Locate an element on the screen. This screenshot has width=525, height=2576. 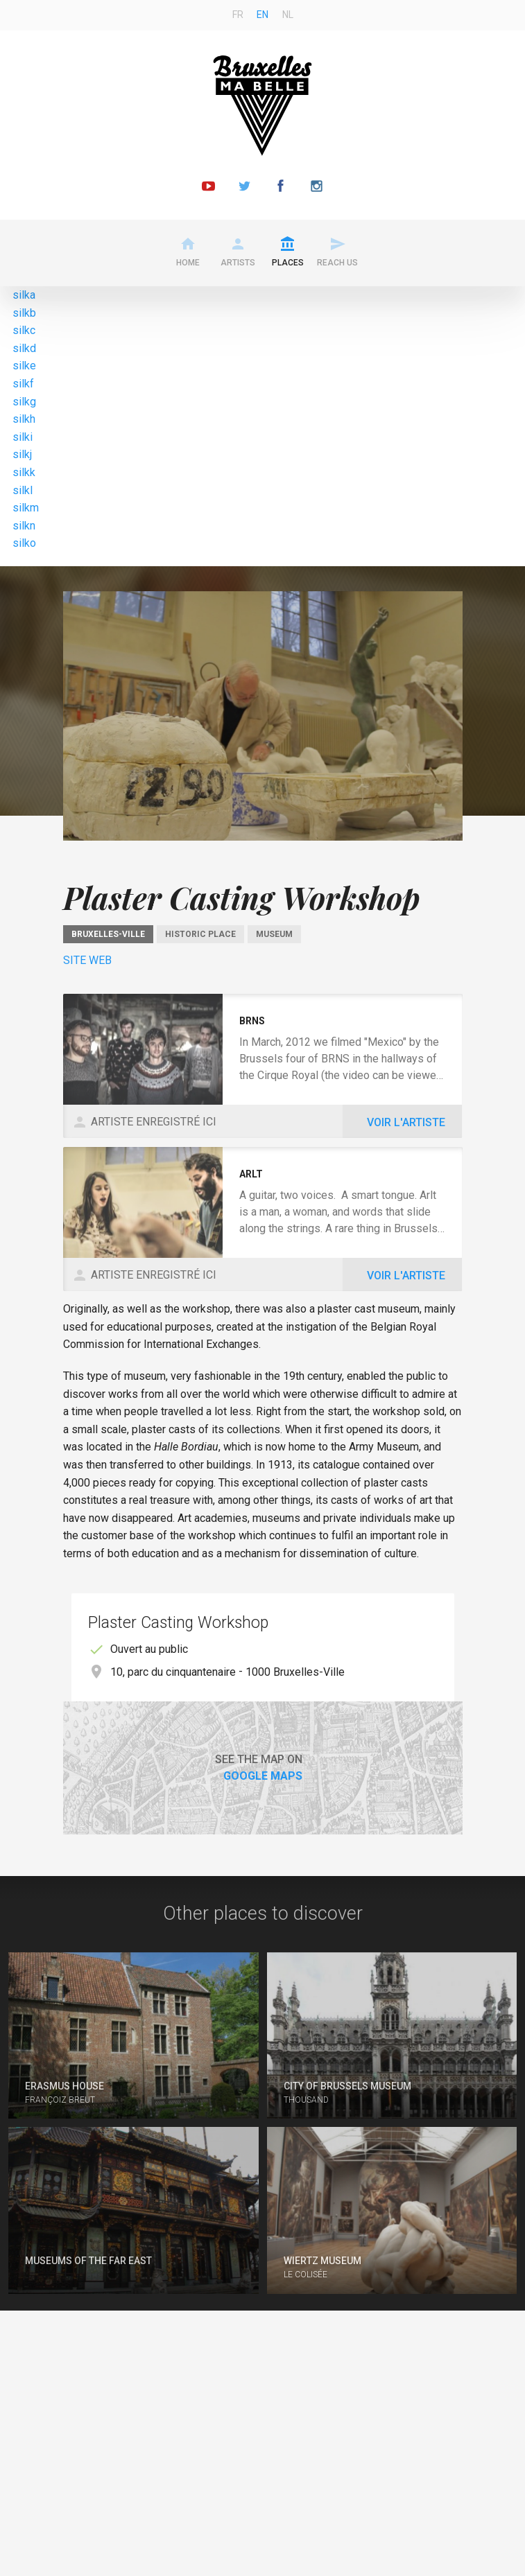
Site Web is located at coordinates (87, 960).